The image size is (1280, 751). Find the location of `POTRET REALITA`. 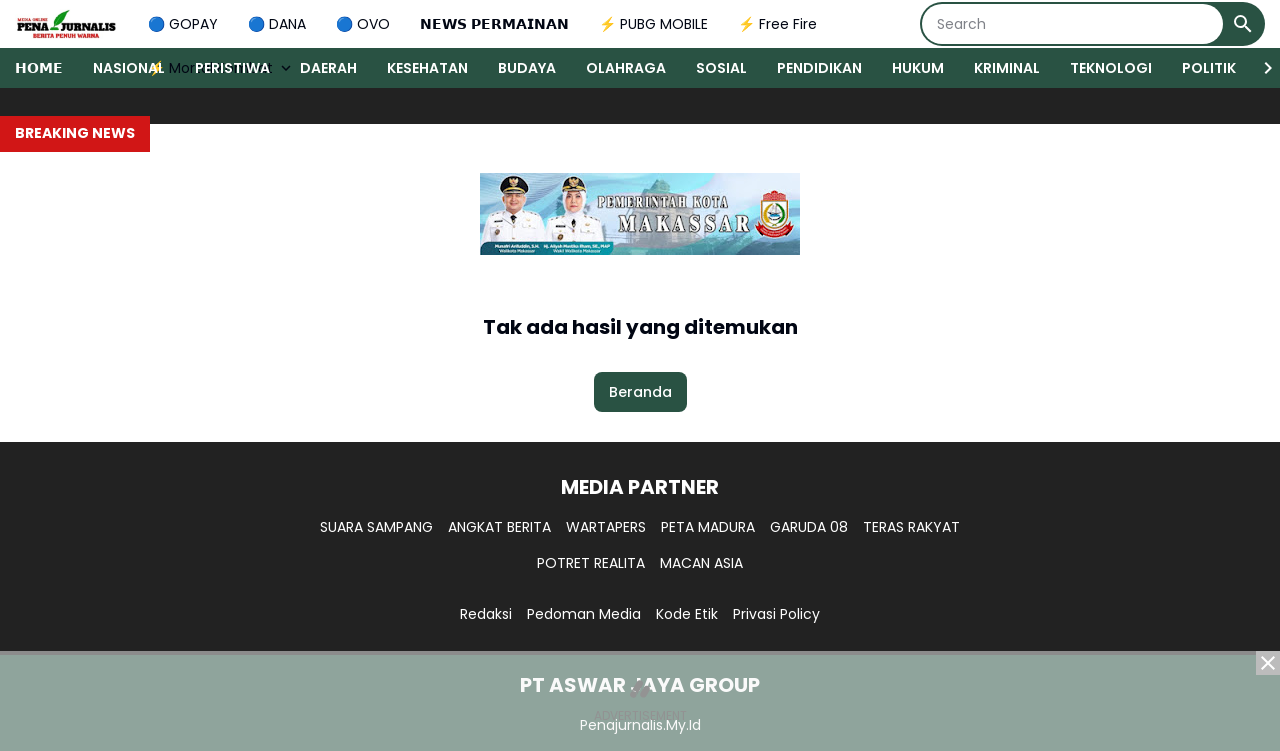

POTRET REALITA is located at coordinates (591, 563).